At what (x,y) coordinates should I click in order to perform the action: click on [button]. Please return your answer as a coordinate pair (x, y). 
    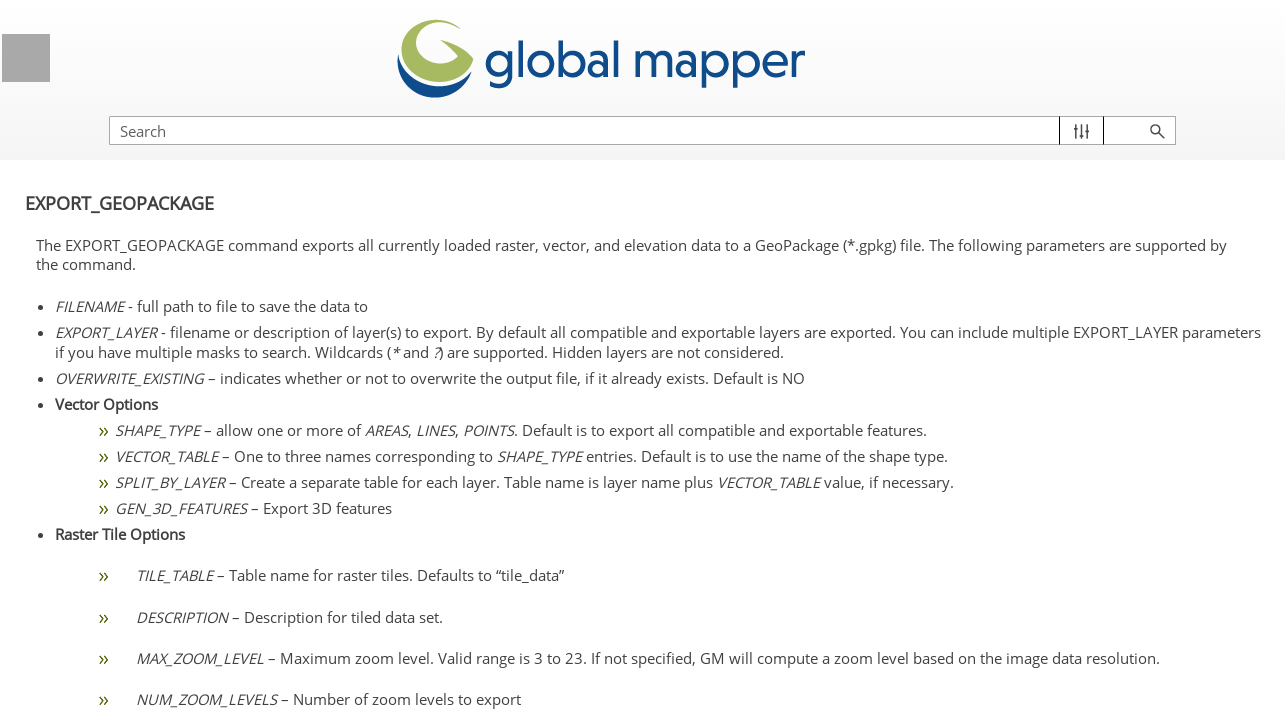
    Looking at the image, I should click on (1175, 110).